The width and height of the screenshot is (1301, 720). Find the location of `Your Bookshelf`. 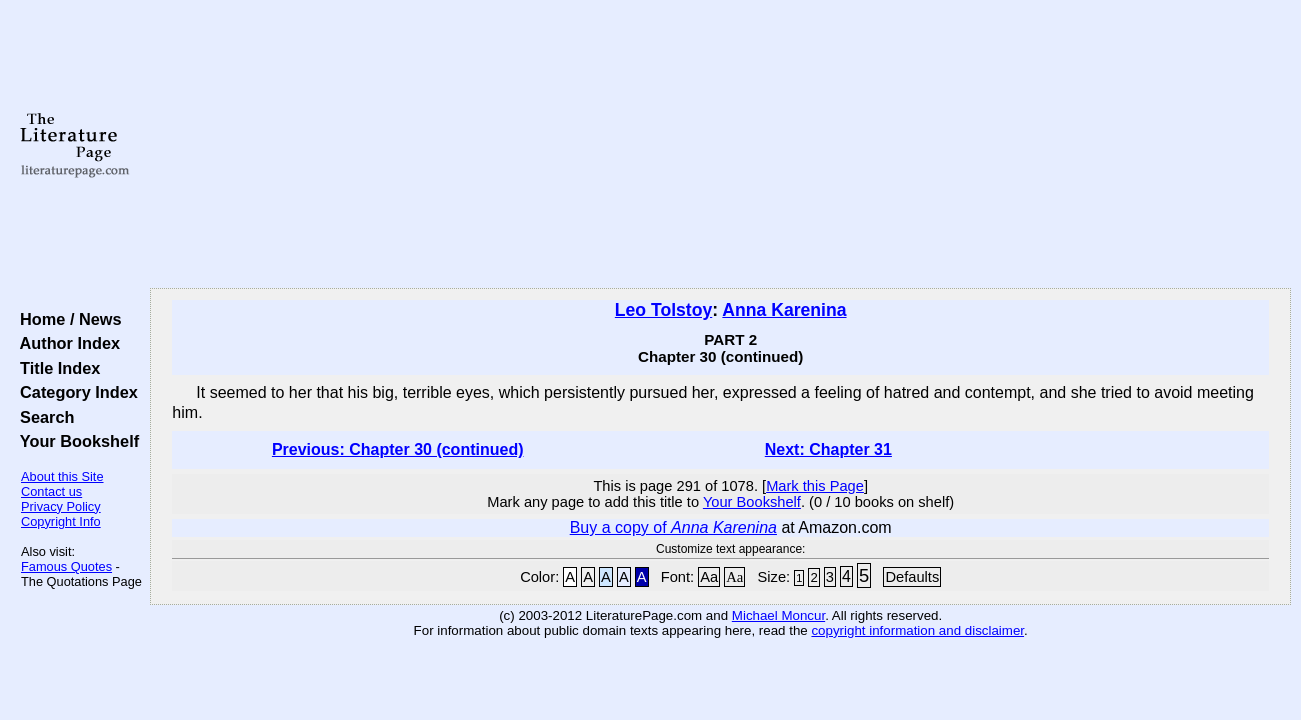

Your Bookshelf is located at coordinates (75, 441).